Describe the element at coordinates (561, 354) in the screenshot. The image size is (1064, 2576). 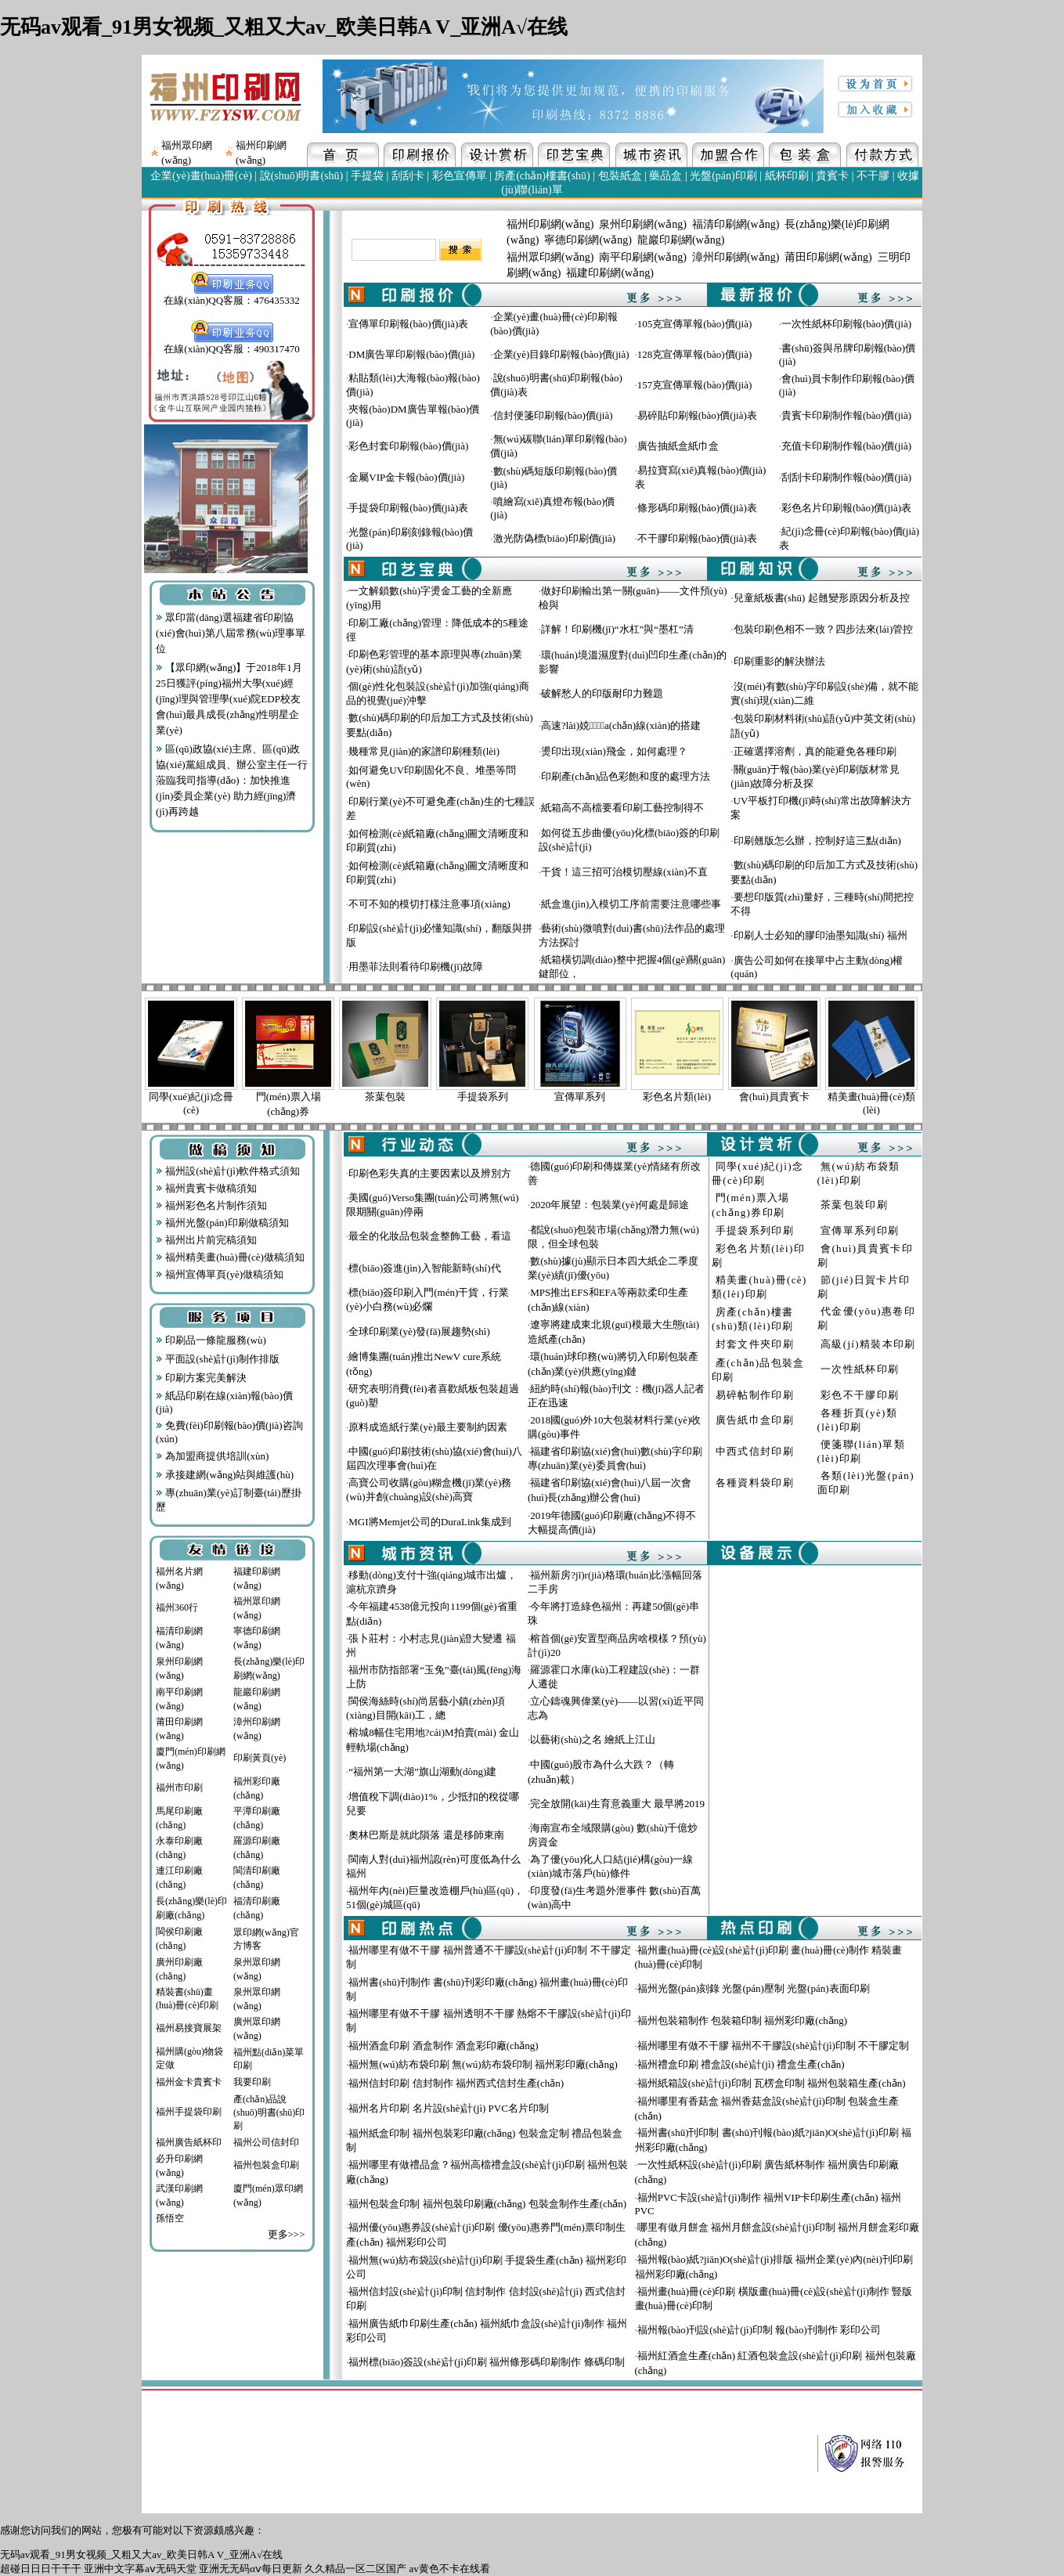
I see `企業(yè)目錄印刷報(bào)價(jià)` at that location.